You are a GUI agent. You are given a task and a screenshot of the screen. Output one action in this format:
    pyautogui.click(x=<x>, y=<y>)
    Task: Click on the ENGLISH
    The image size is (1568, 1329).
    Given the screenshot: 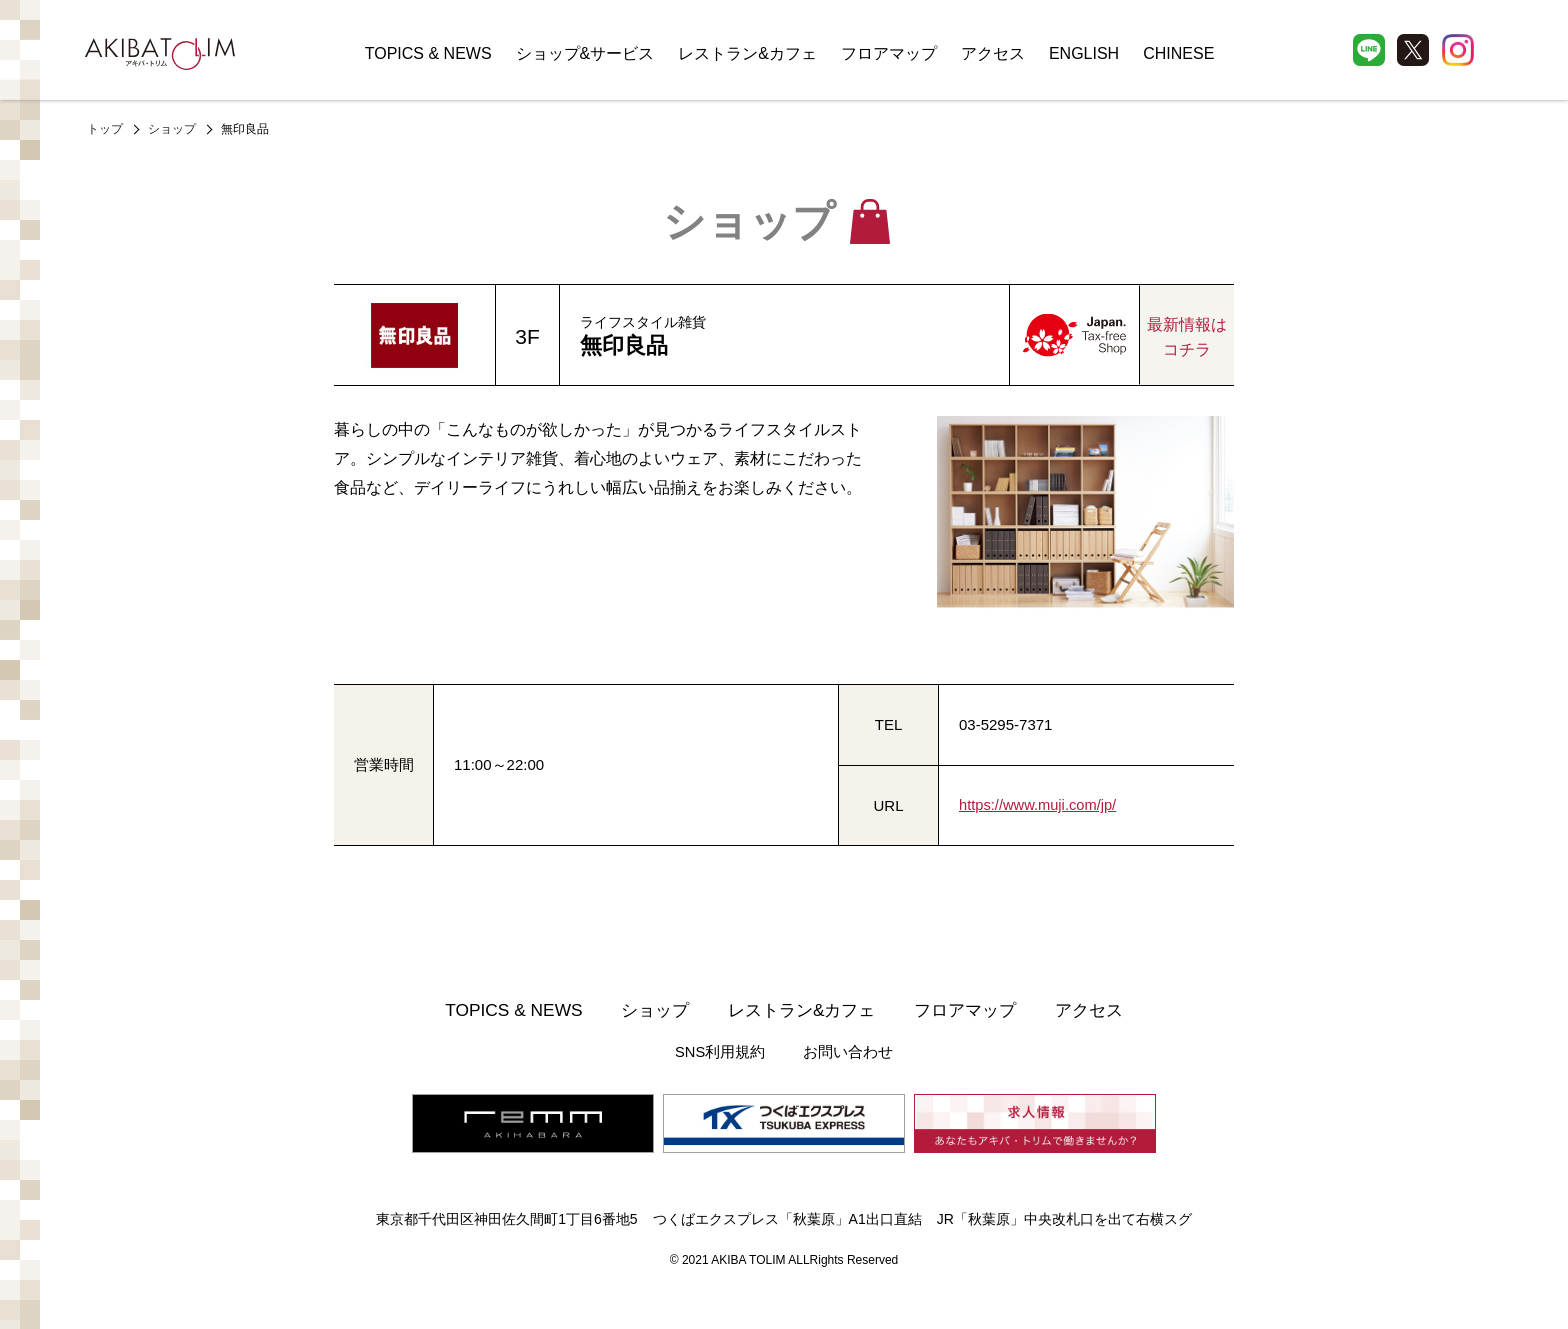 What is the action you would take?
    pyautogui.click(x=1084, y=53)
    